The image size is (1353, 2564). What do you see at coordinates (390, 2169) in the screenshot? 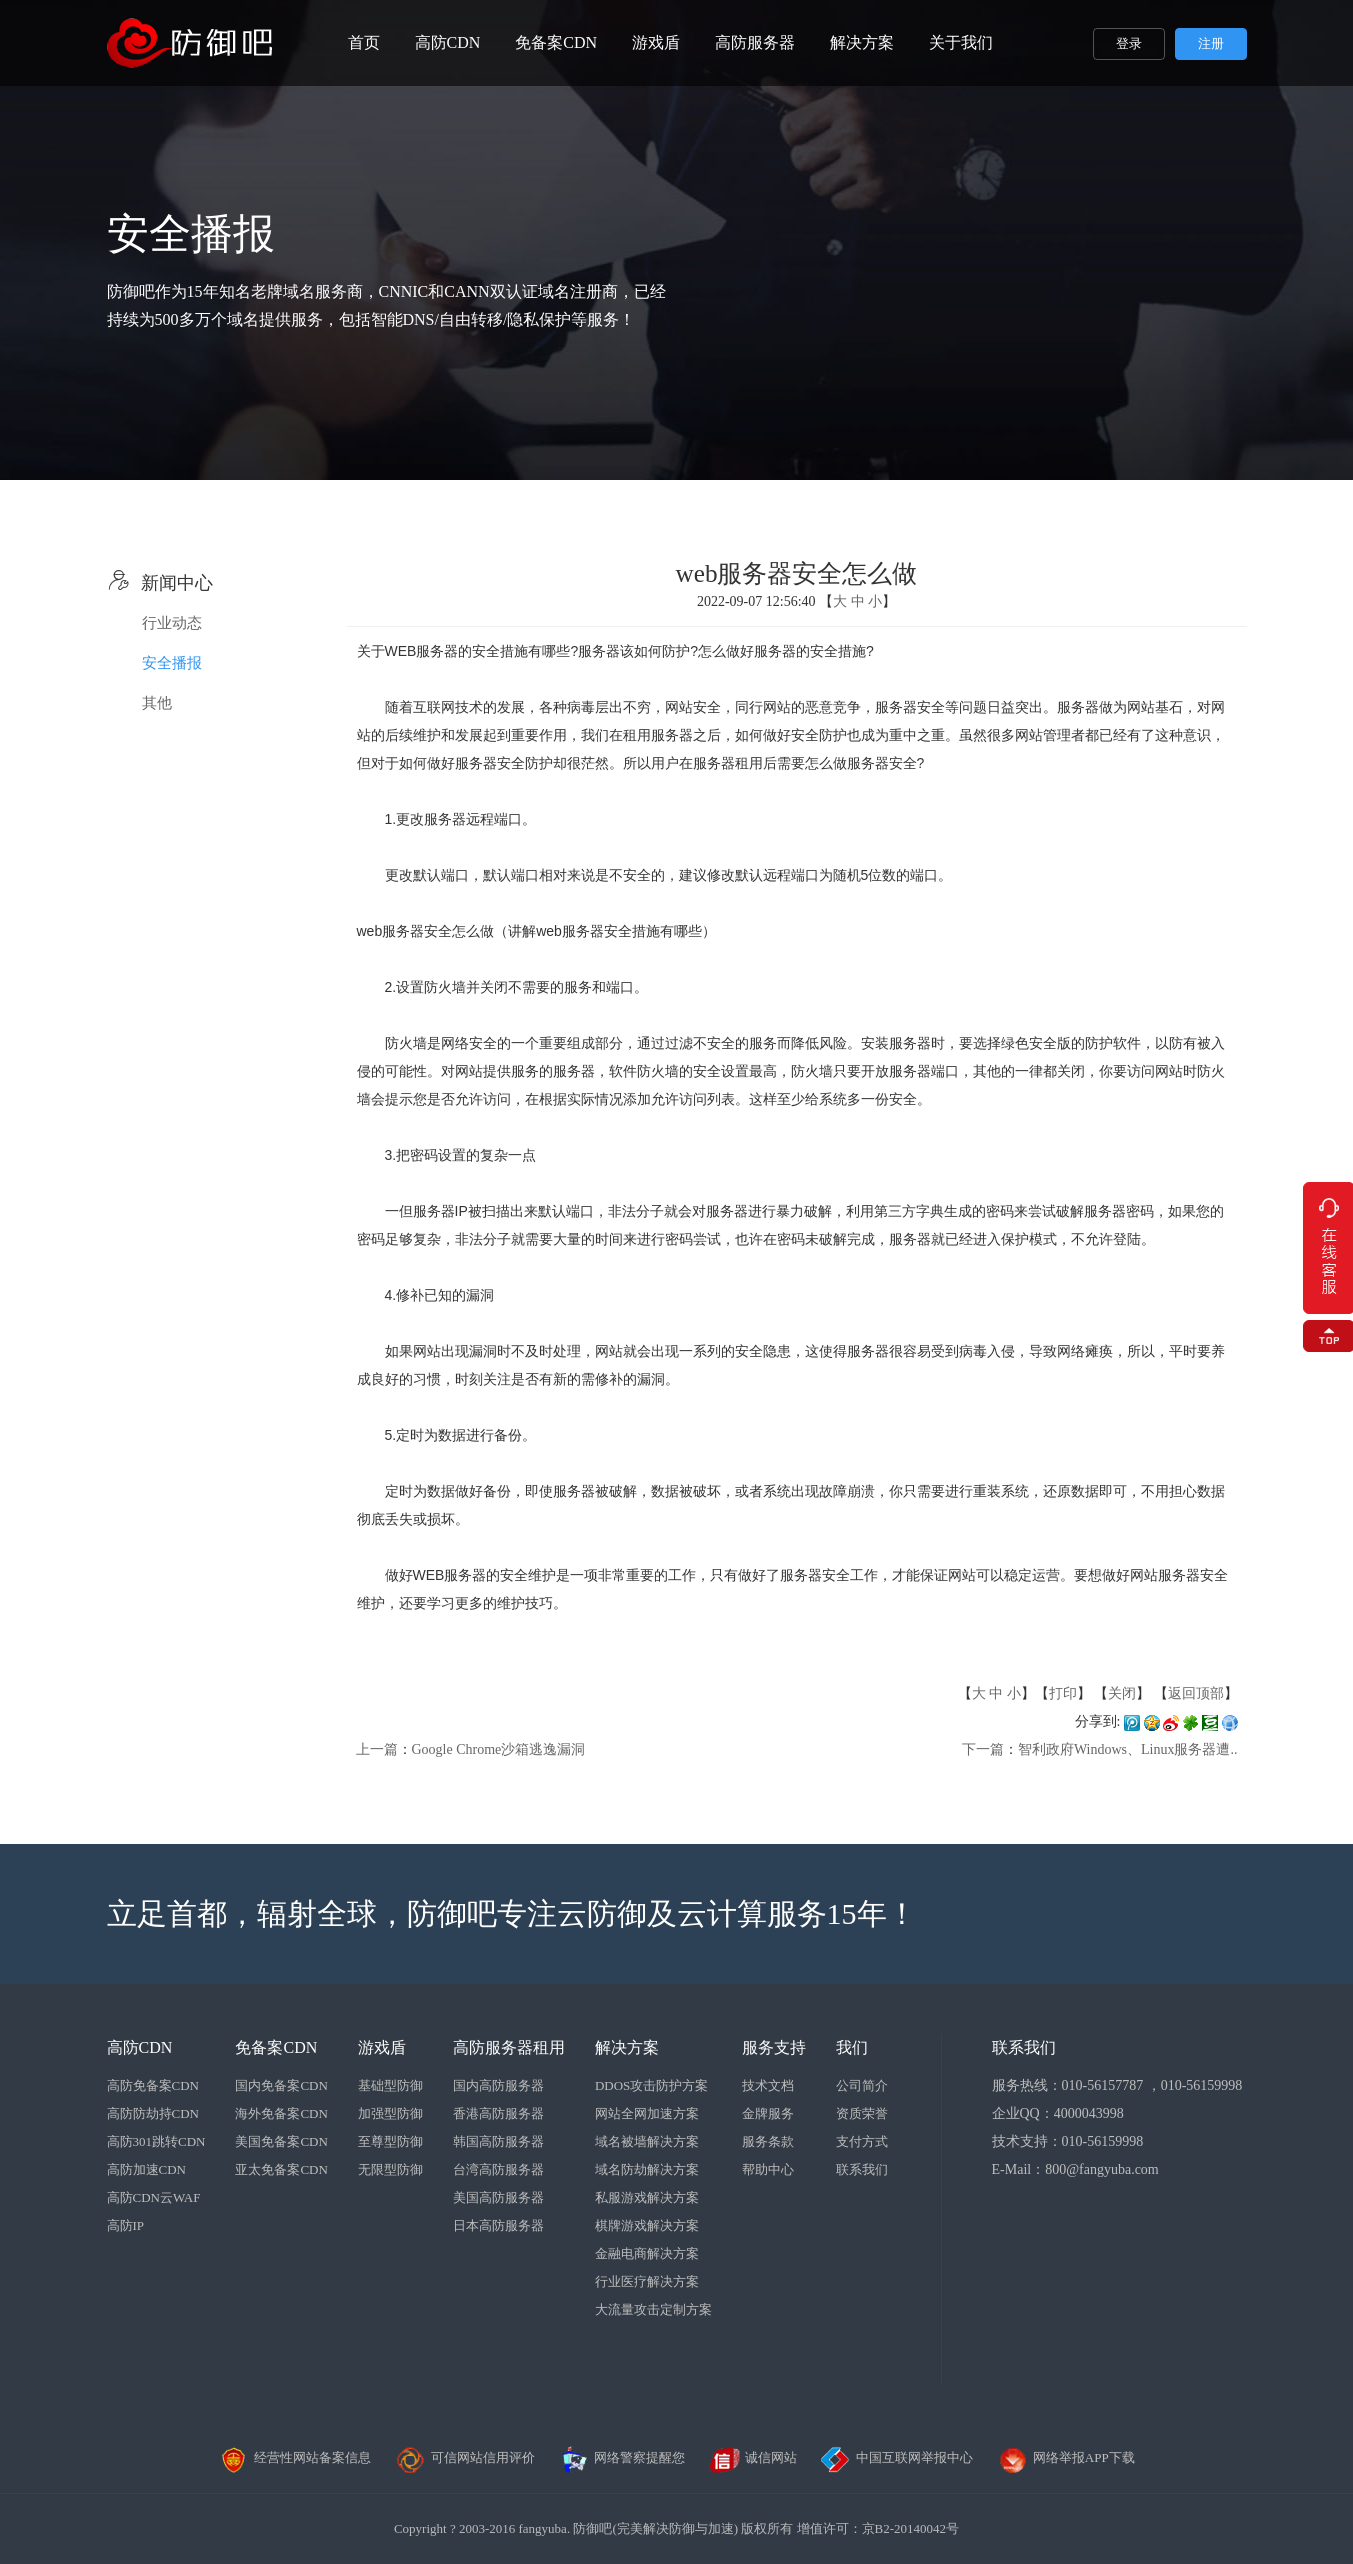
I see `无限型防御` at bounding box center [390, 2169].